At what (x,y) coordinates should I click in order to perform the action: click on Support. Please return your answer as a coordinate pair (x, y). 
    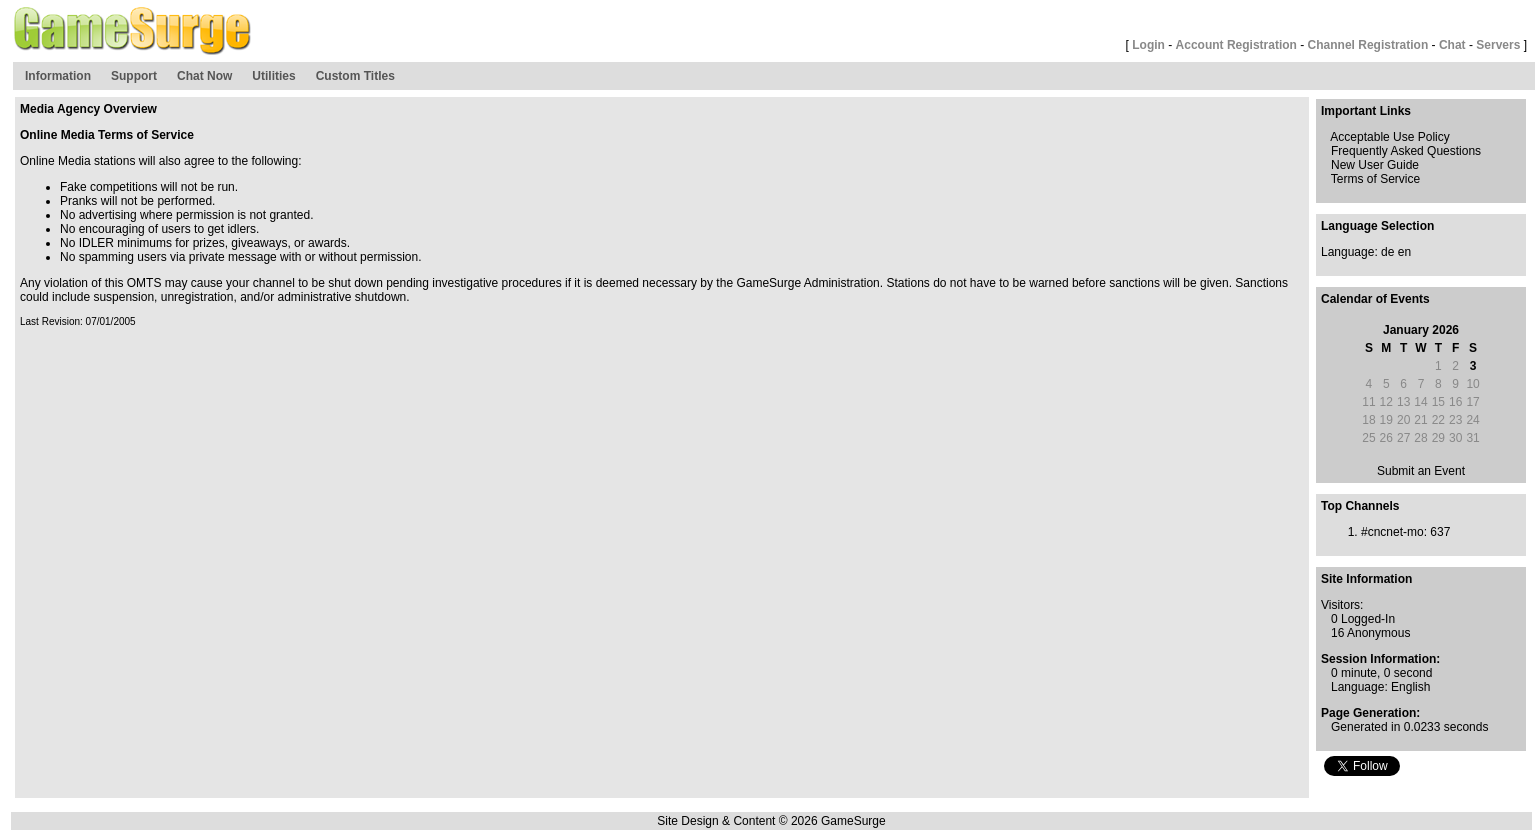
    Looking at the image, I should click on (134, 76).